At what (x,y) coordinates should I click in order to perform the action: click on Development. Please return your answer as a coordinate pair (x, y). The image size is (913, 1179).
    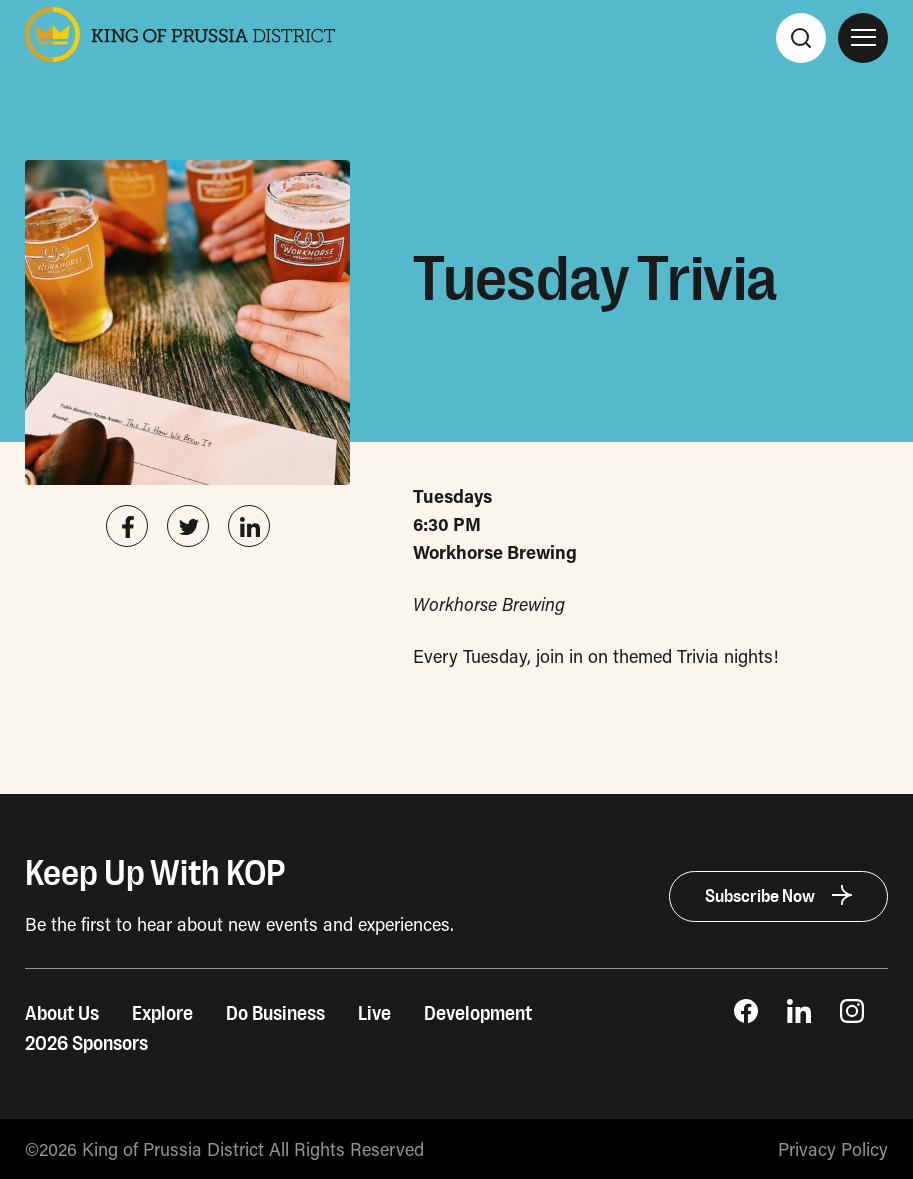
    Looking at the image, I should click on (478, 1014).